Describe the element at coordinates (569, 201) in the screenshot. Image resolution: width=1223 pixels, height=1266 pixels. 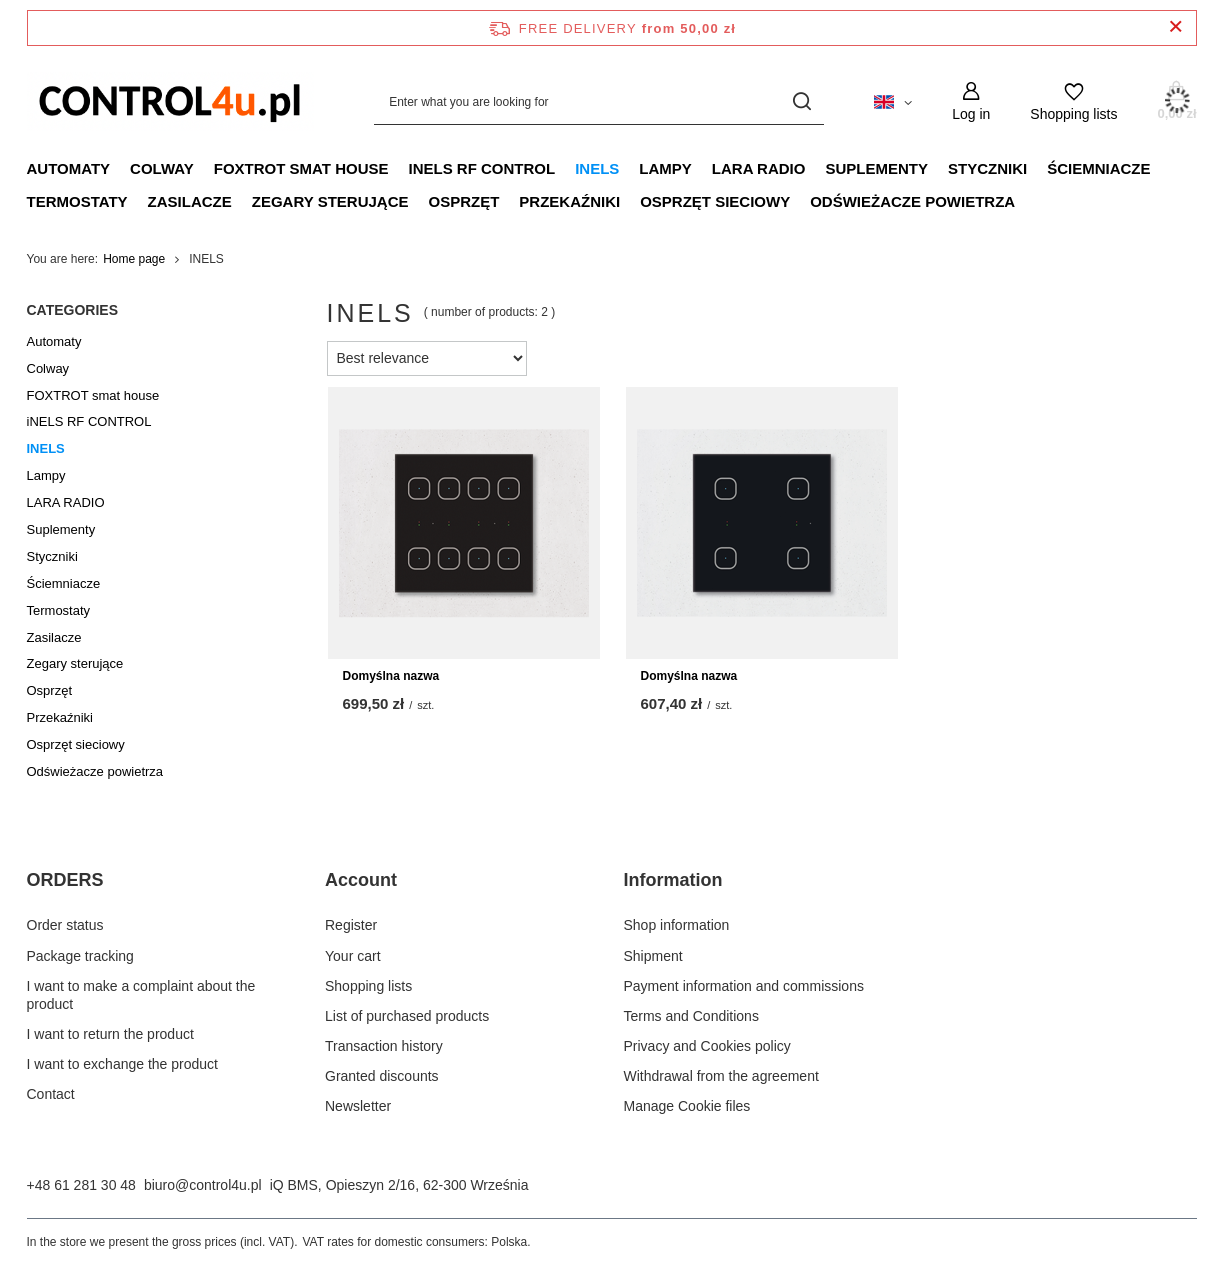
I see `Przekaźniki` at that location.